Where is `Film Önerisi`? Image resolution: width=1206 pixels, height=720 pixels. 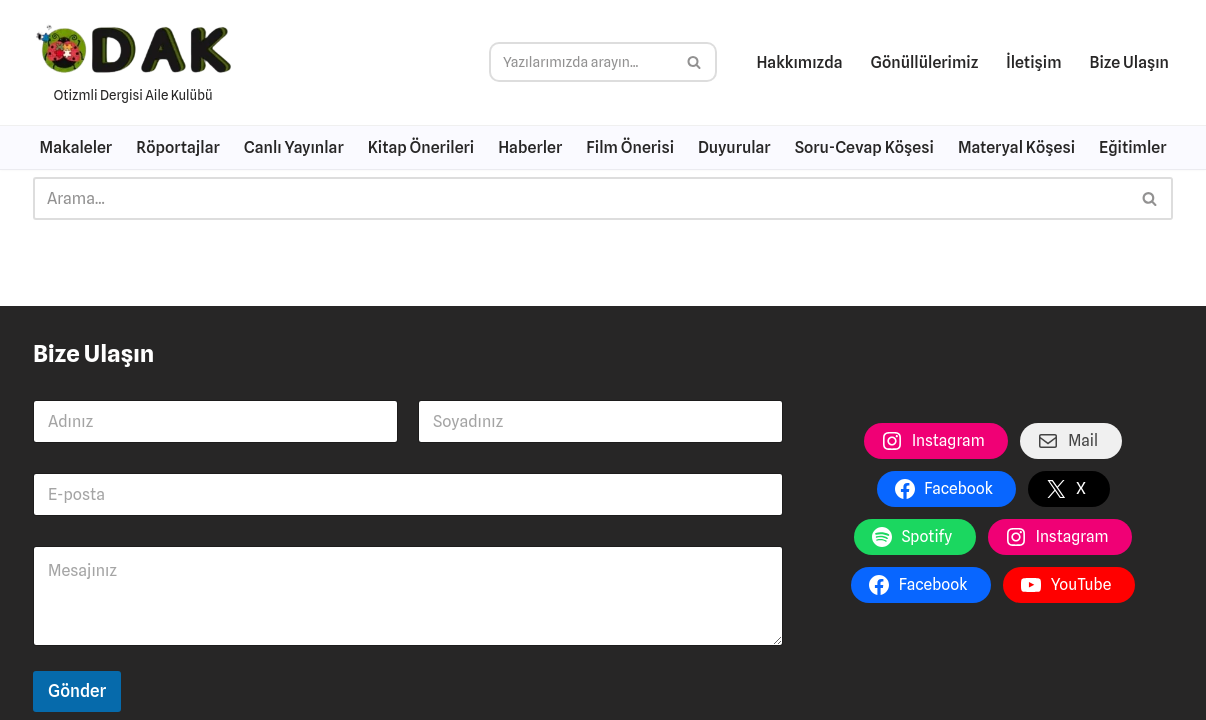 Film Önerisi is located at coordinates (630, 147).